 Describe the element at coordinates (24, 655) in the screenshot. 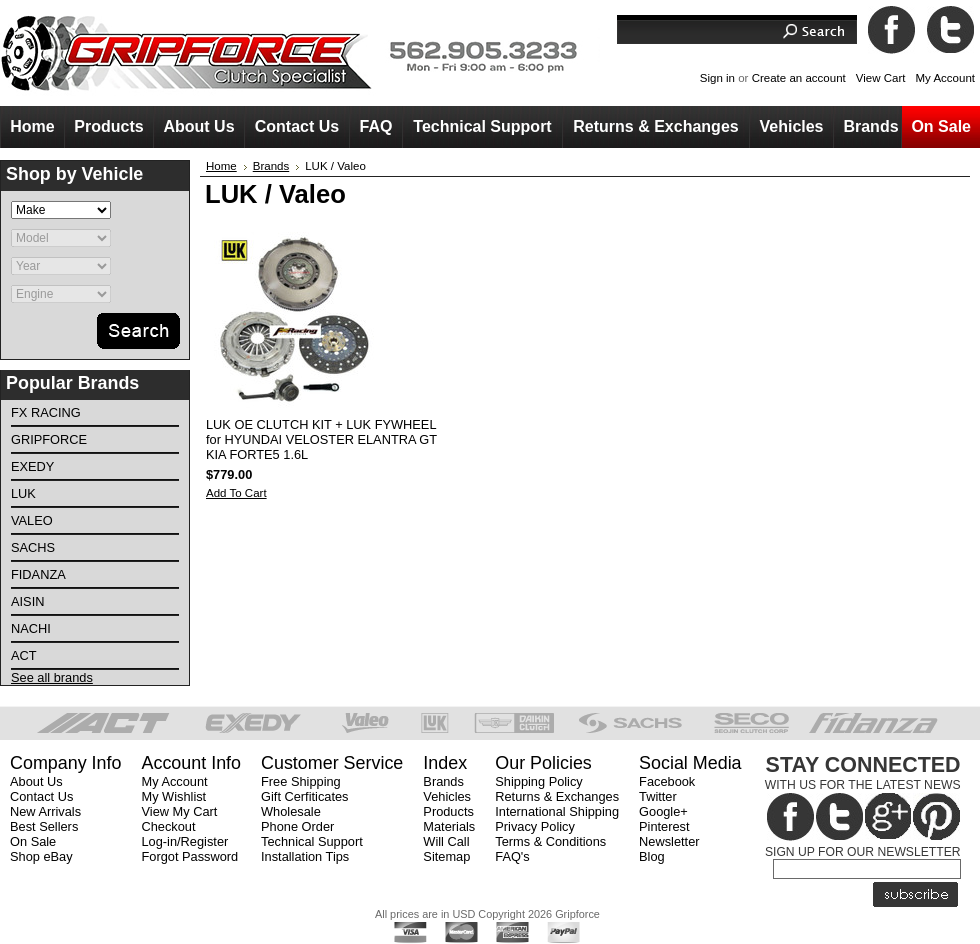

I see `ACT` at that location.